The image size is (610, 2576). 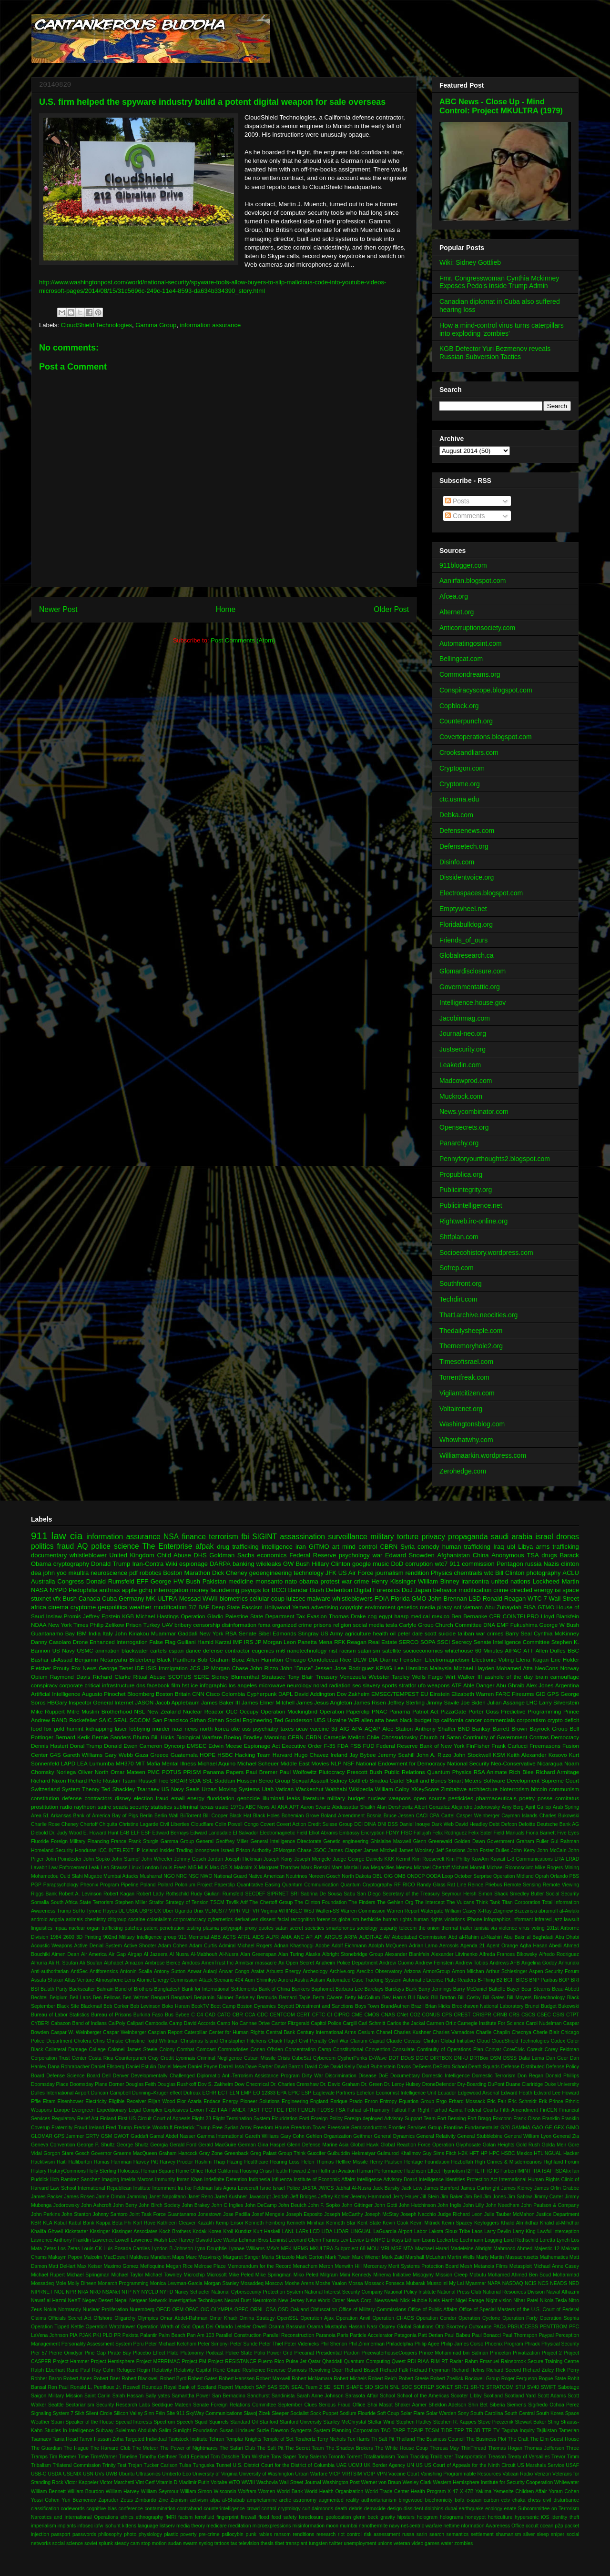 I want to click on Robert Steele, so click(x=413, y=2378).